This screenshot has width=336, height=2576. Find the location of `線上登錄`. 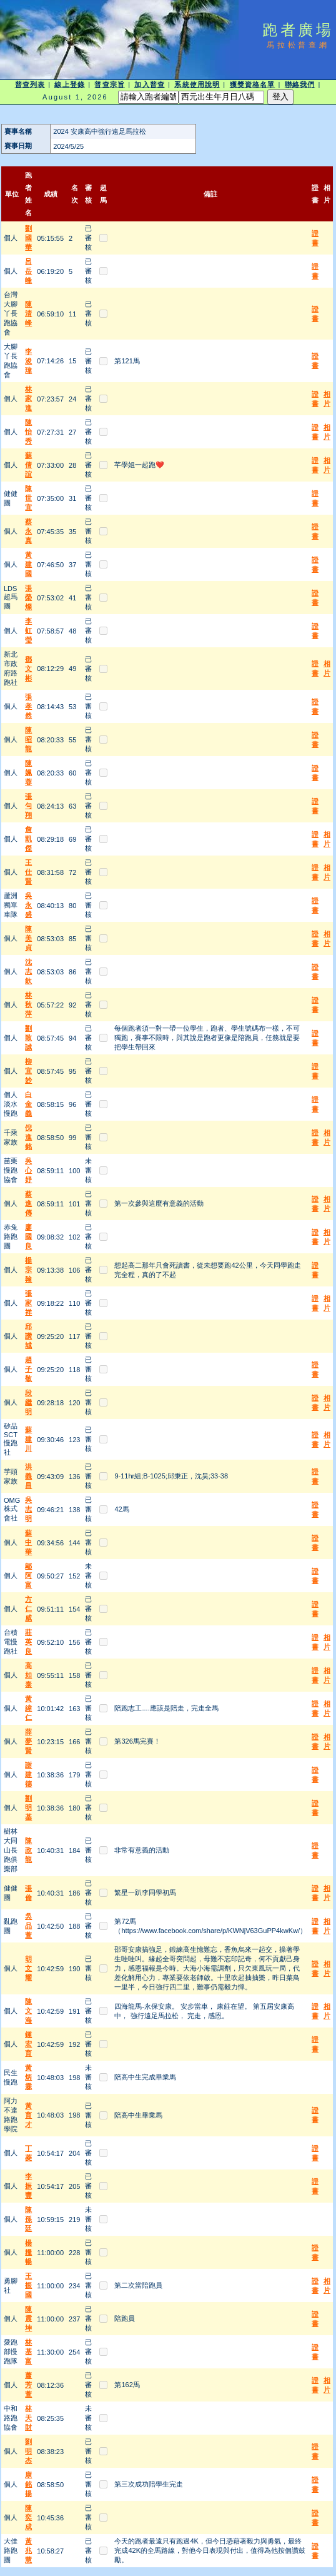

線上登錄 is located at coordinates (69, 84).